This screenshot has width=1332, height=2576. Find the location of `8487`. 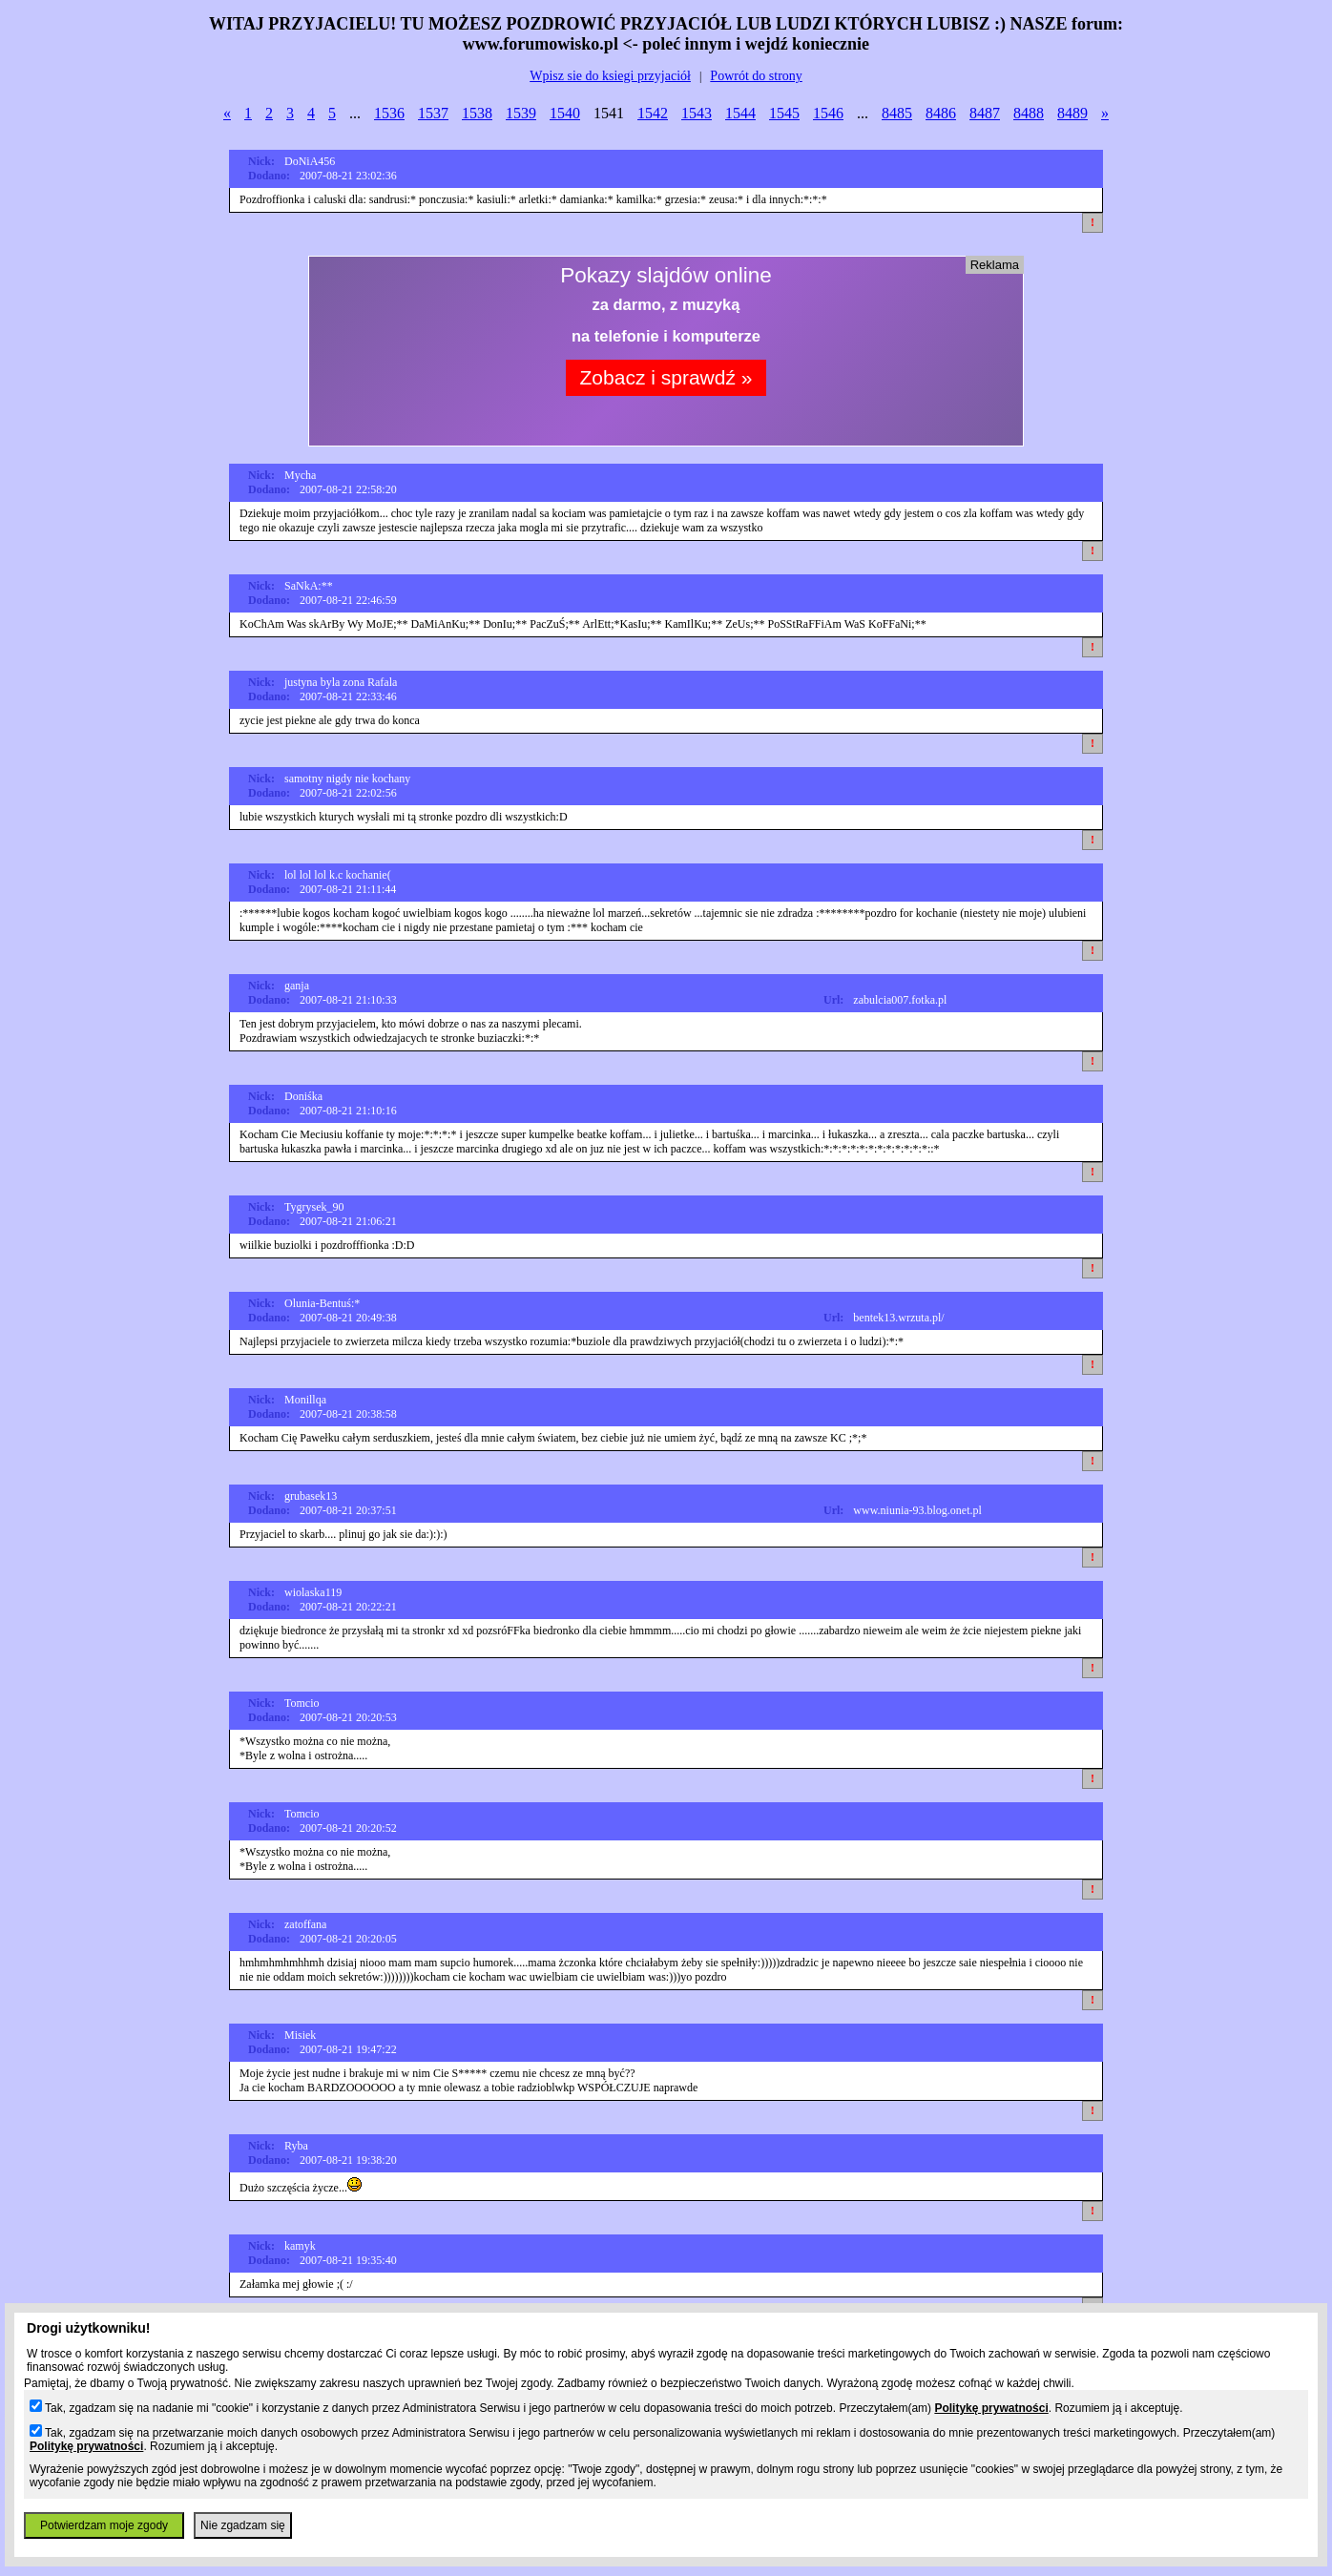

8487 is located at coordinates (984, 113).